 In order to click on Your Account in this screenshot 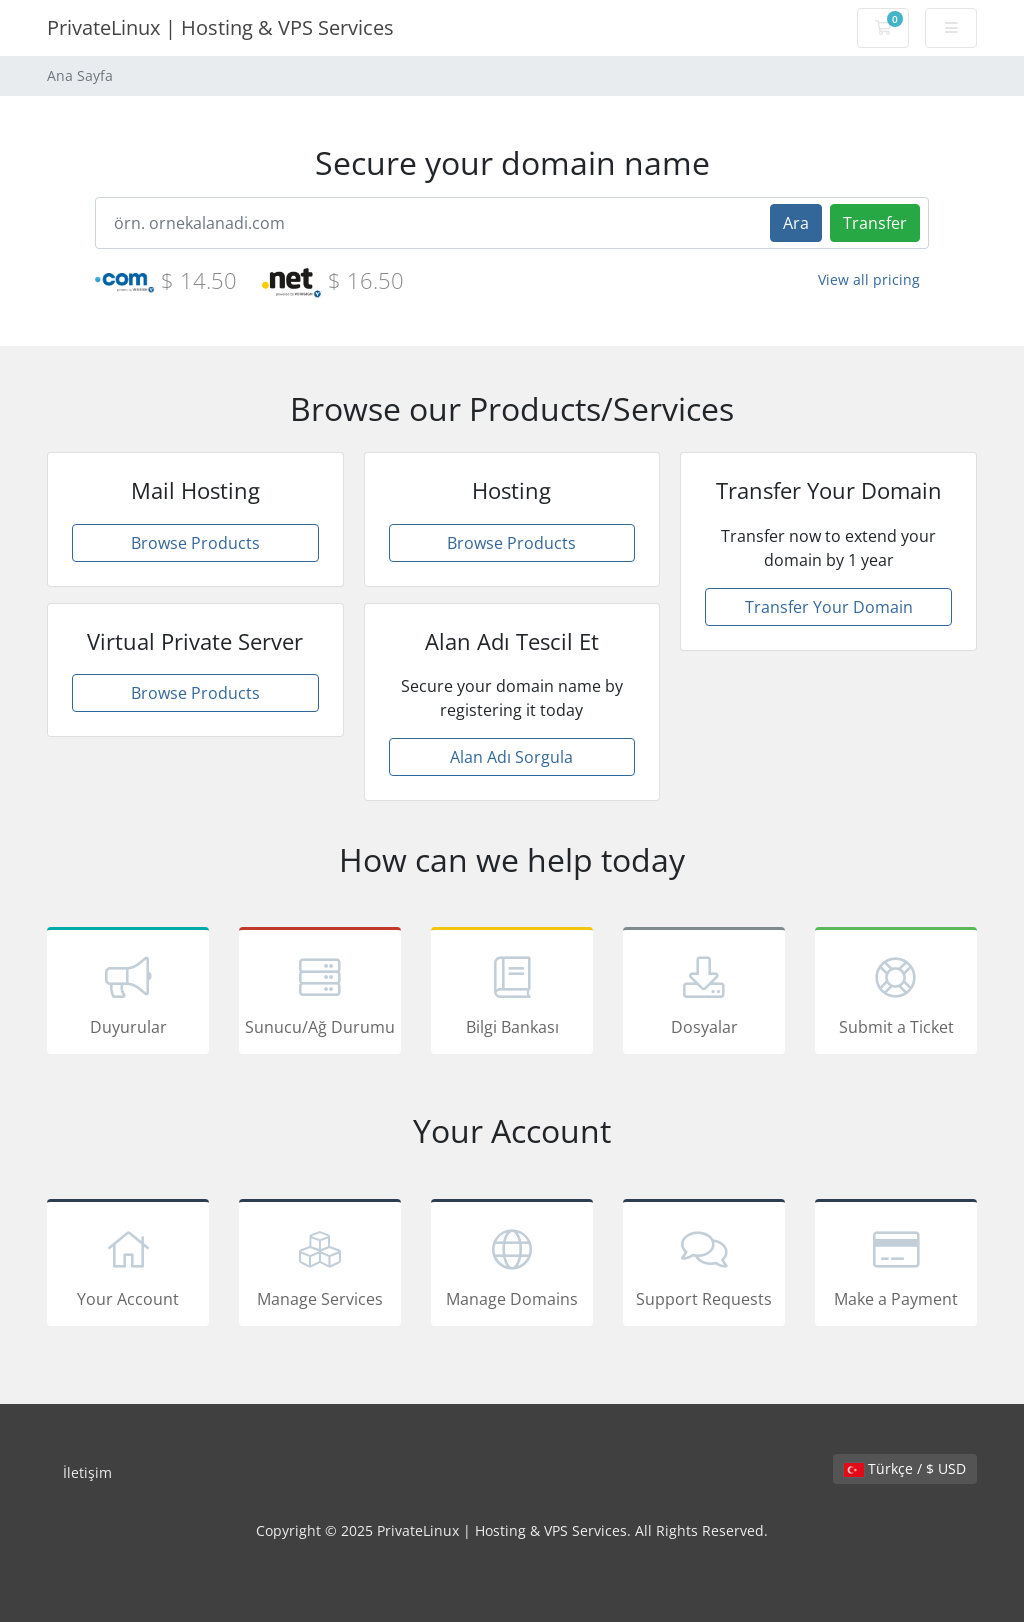, I will do `click(128, 1266)`.